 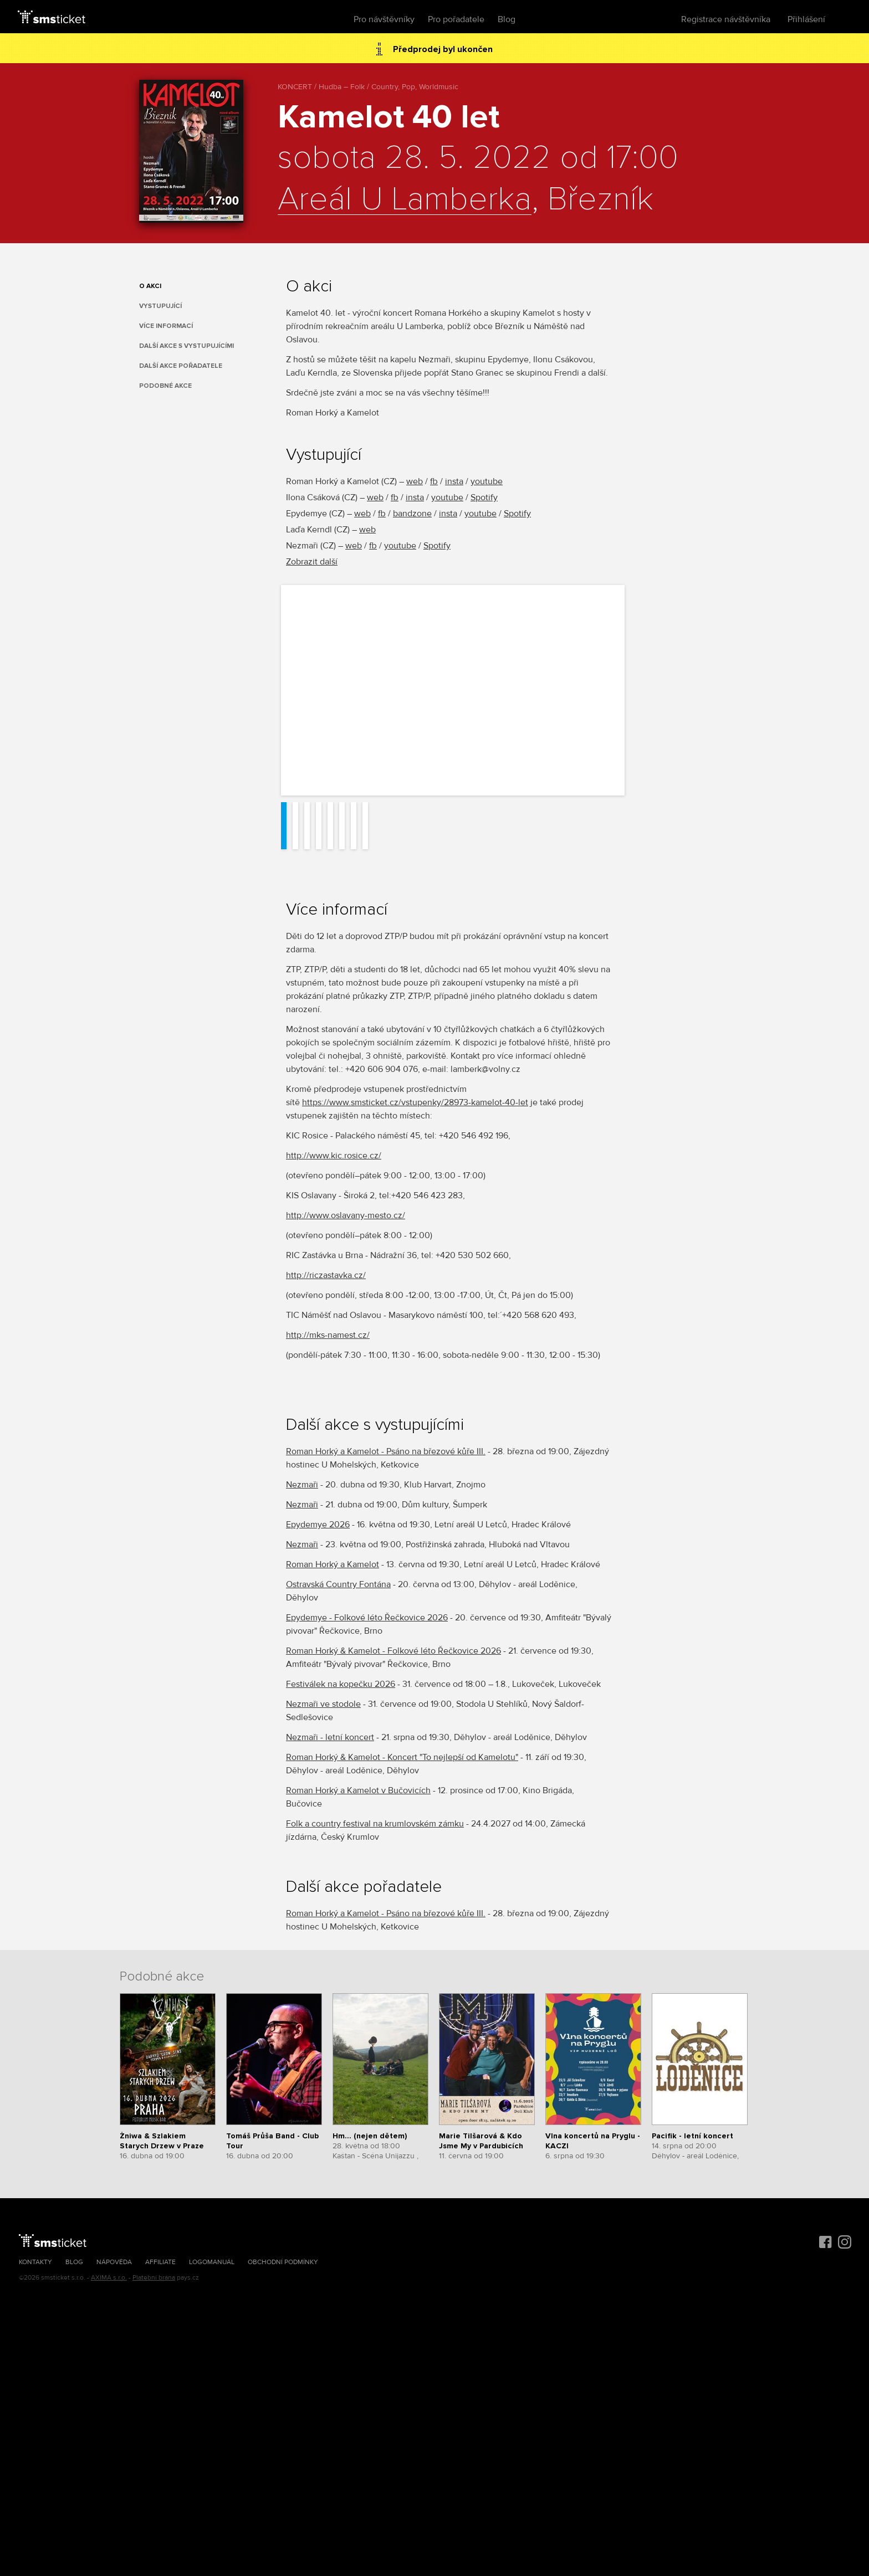 I want to click on Platební brána, so click(x=153, y=2278).